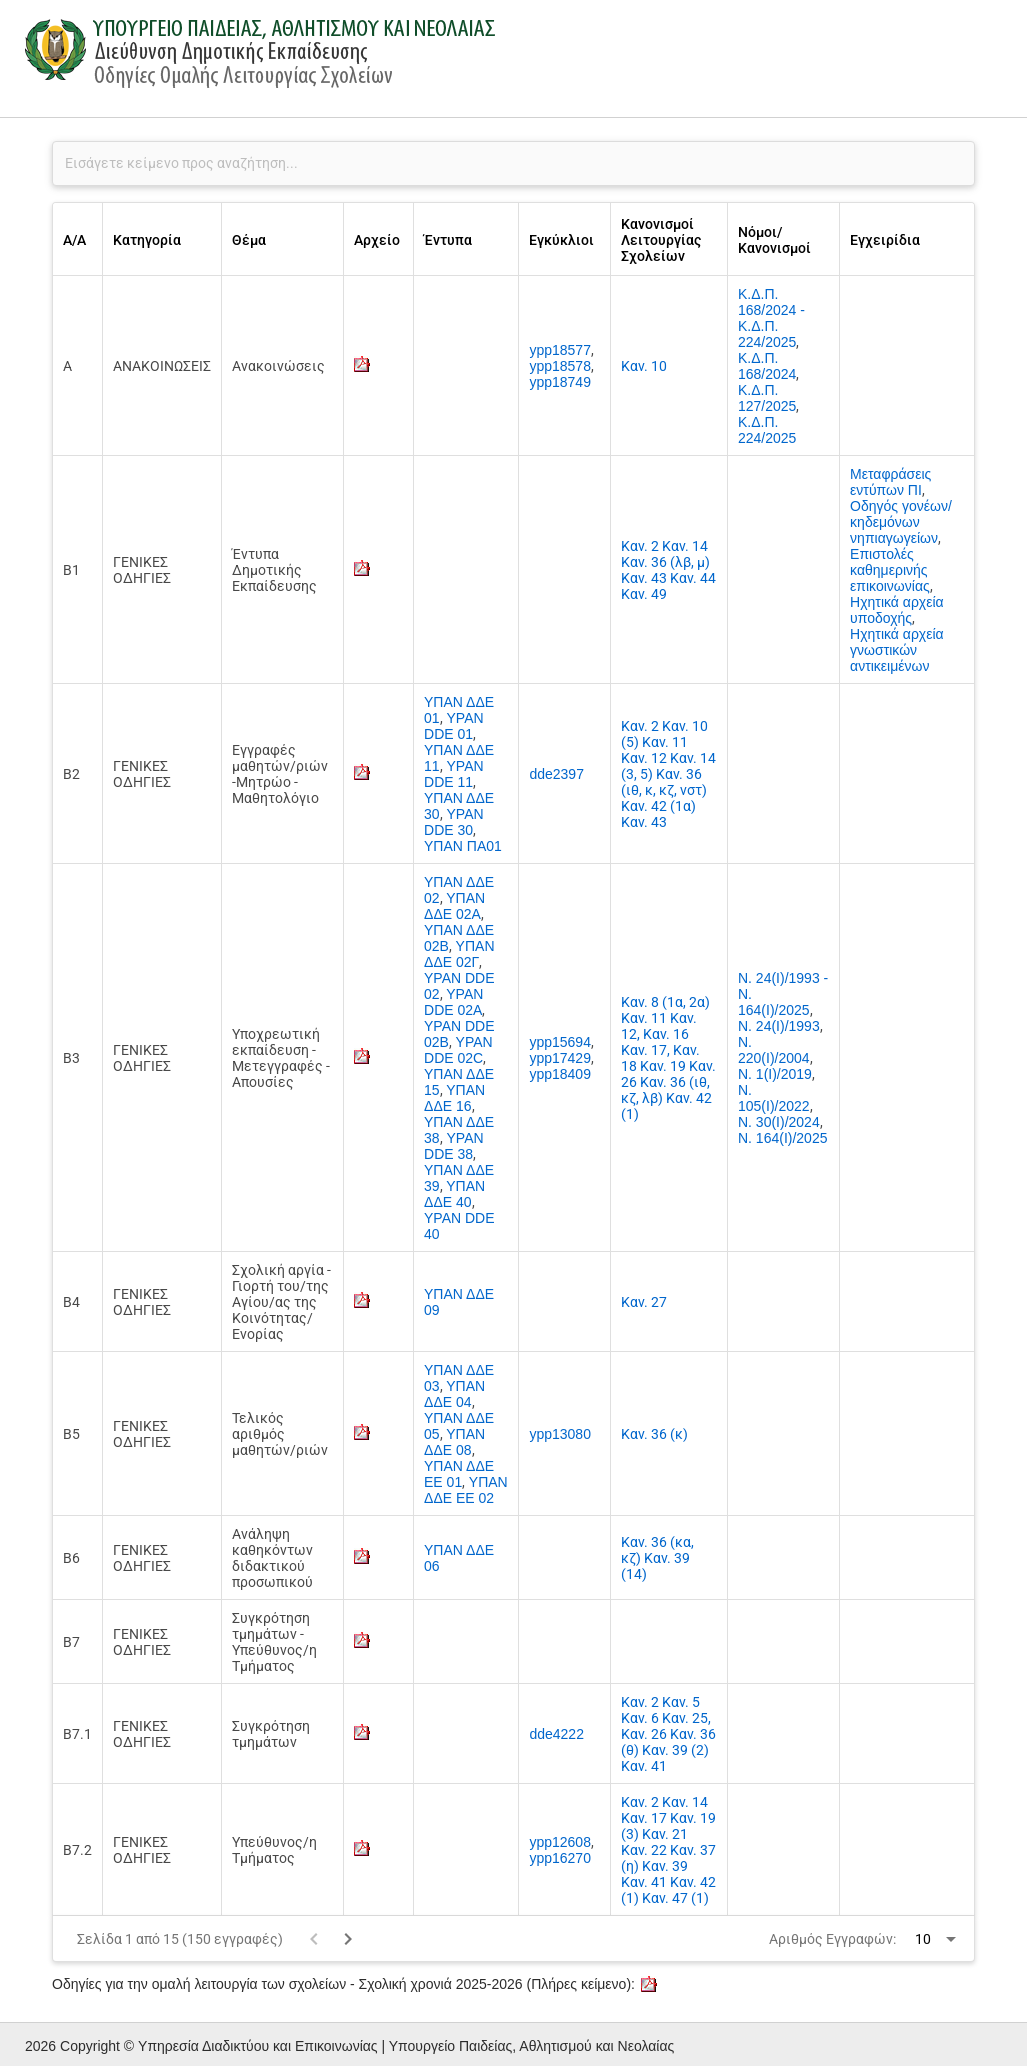 The width and height of the screenshot is (1027, 2066). I want to click on ΥΠΑΝ ΔΔΕ ΕΕ 02, so click(466, 1490).